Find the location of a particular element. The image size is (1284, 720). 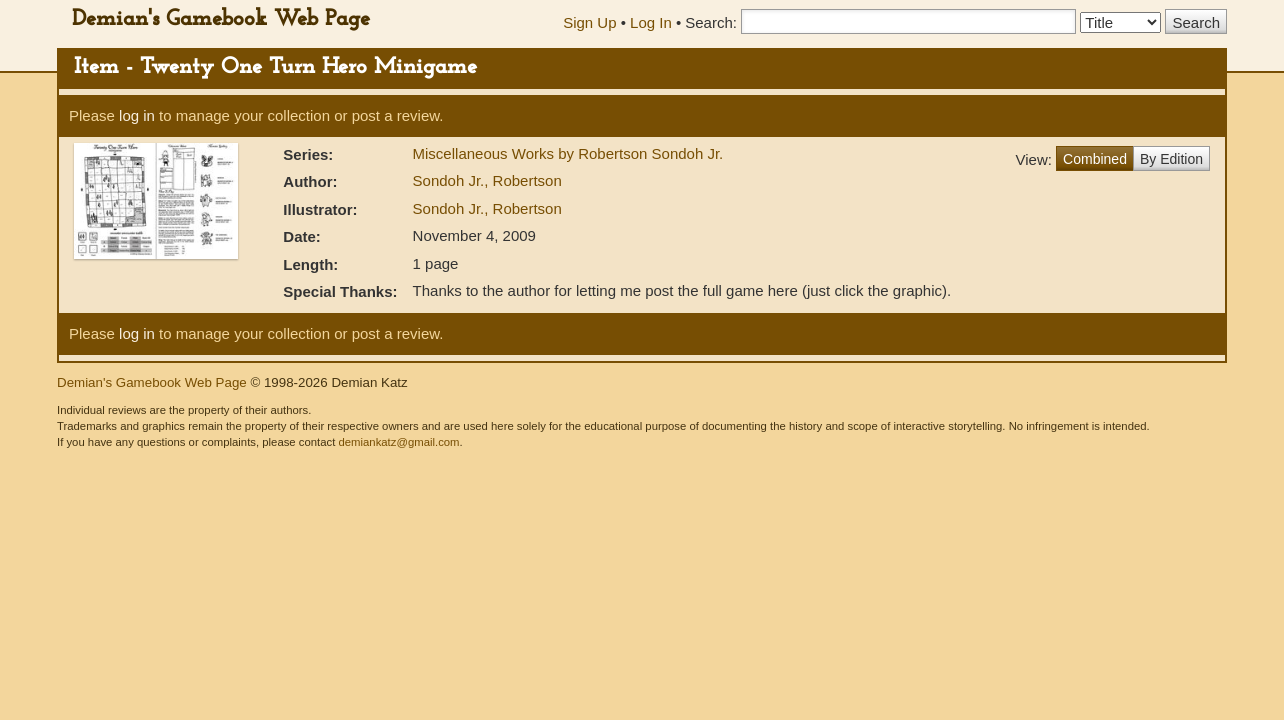

Sign Up is located at coordinates (589, 22).